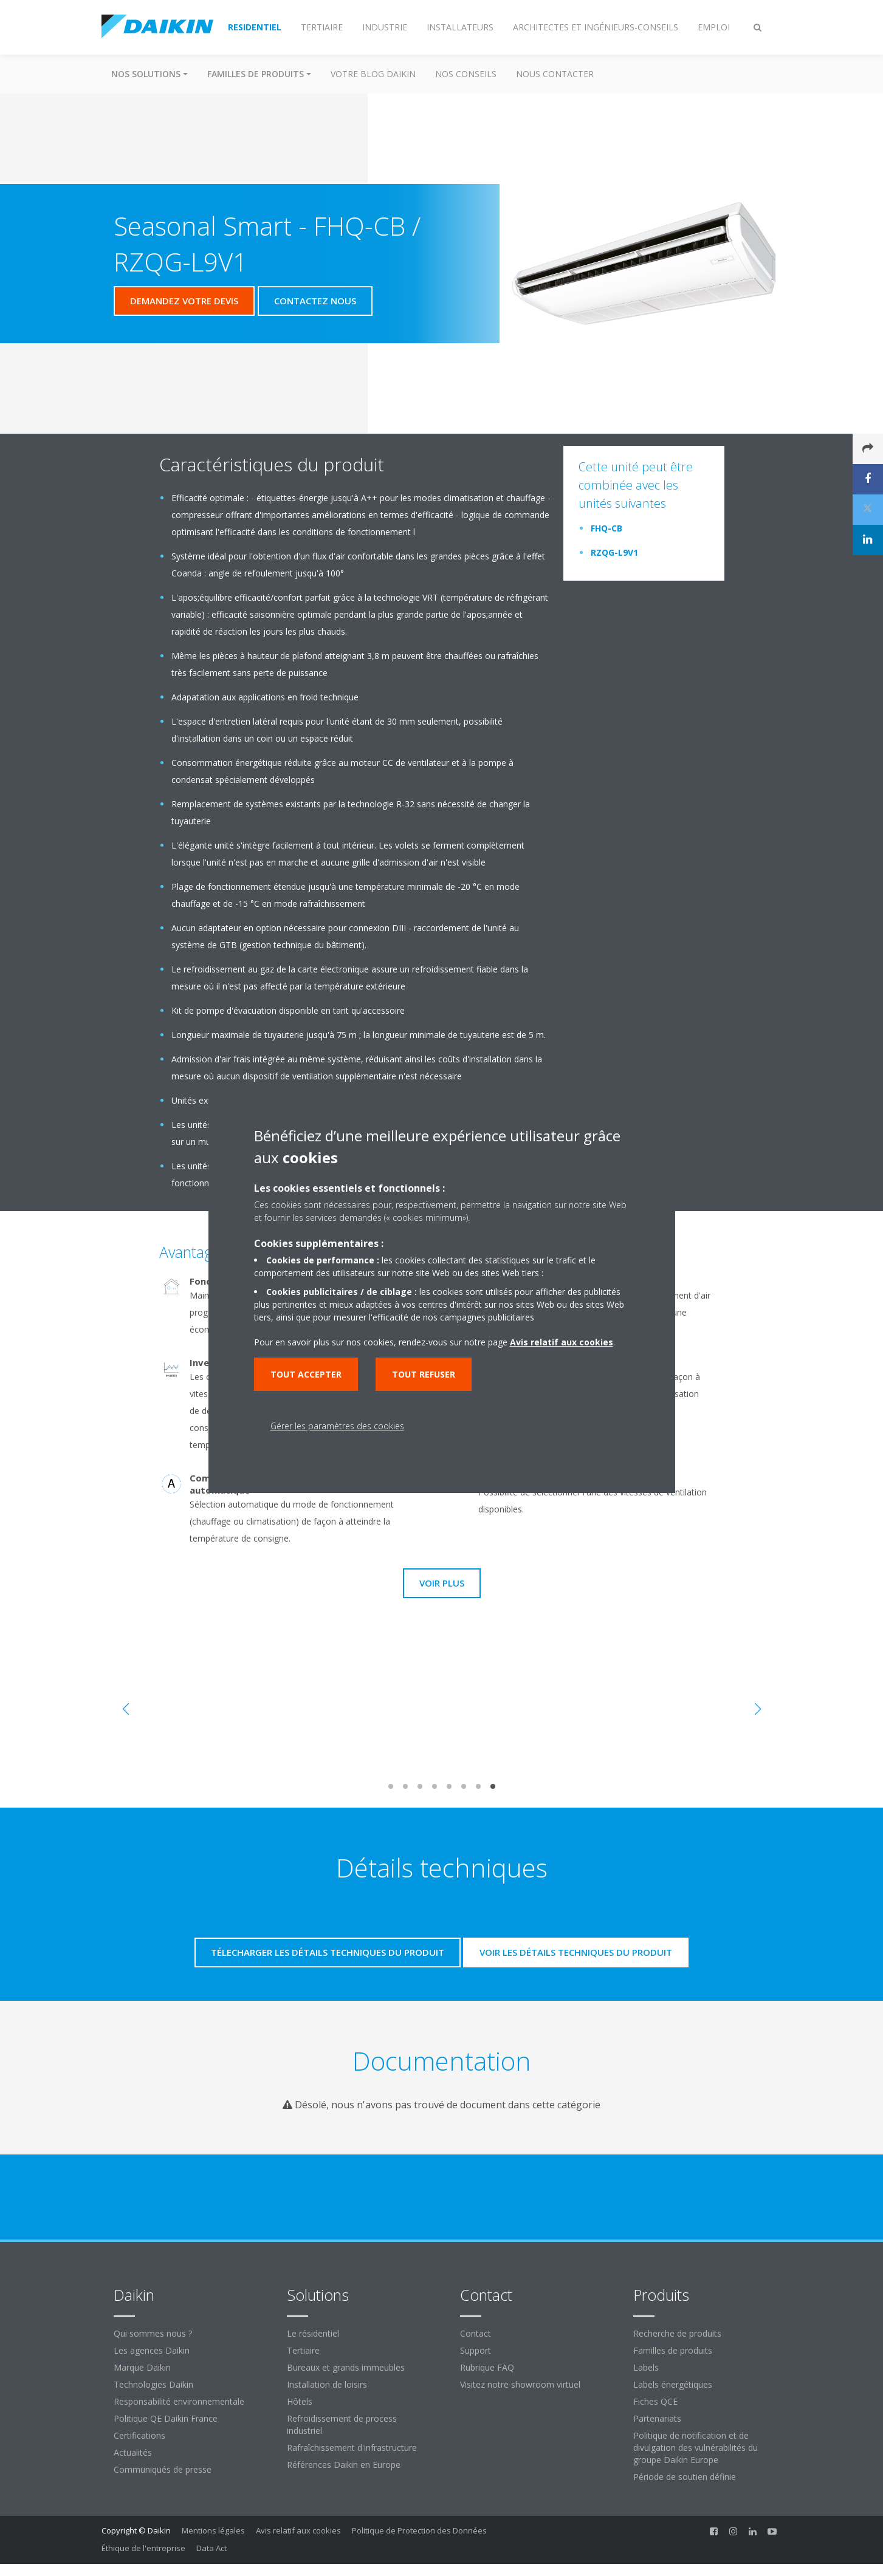 This screenshot has width=883, height=2576. What do you see at coordinates (342, 2424) in the screenshot?
I see `Refroidissement de process industriel` at bounding box center [342, 2424].